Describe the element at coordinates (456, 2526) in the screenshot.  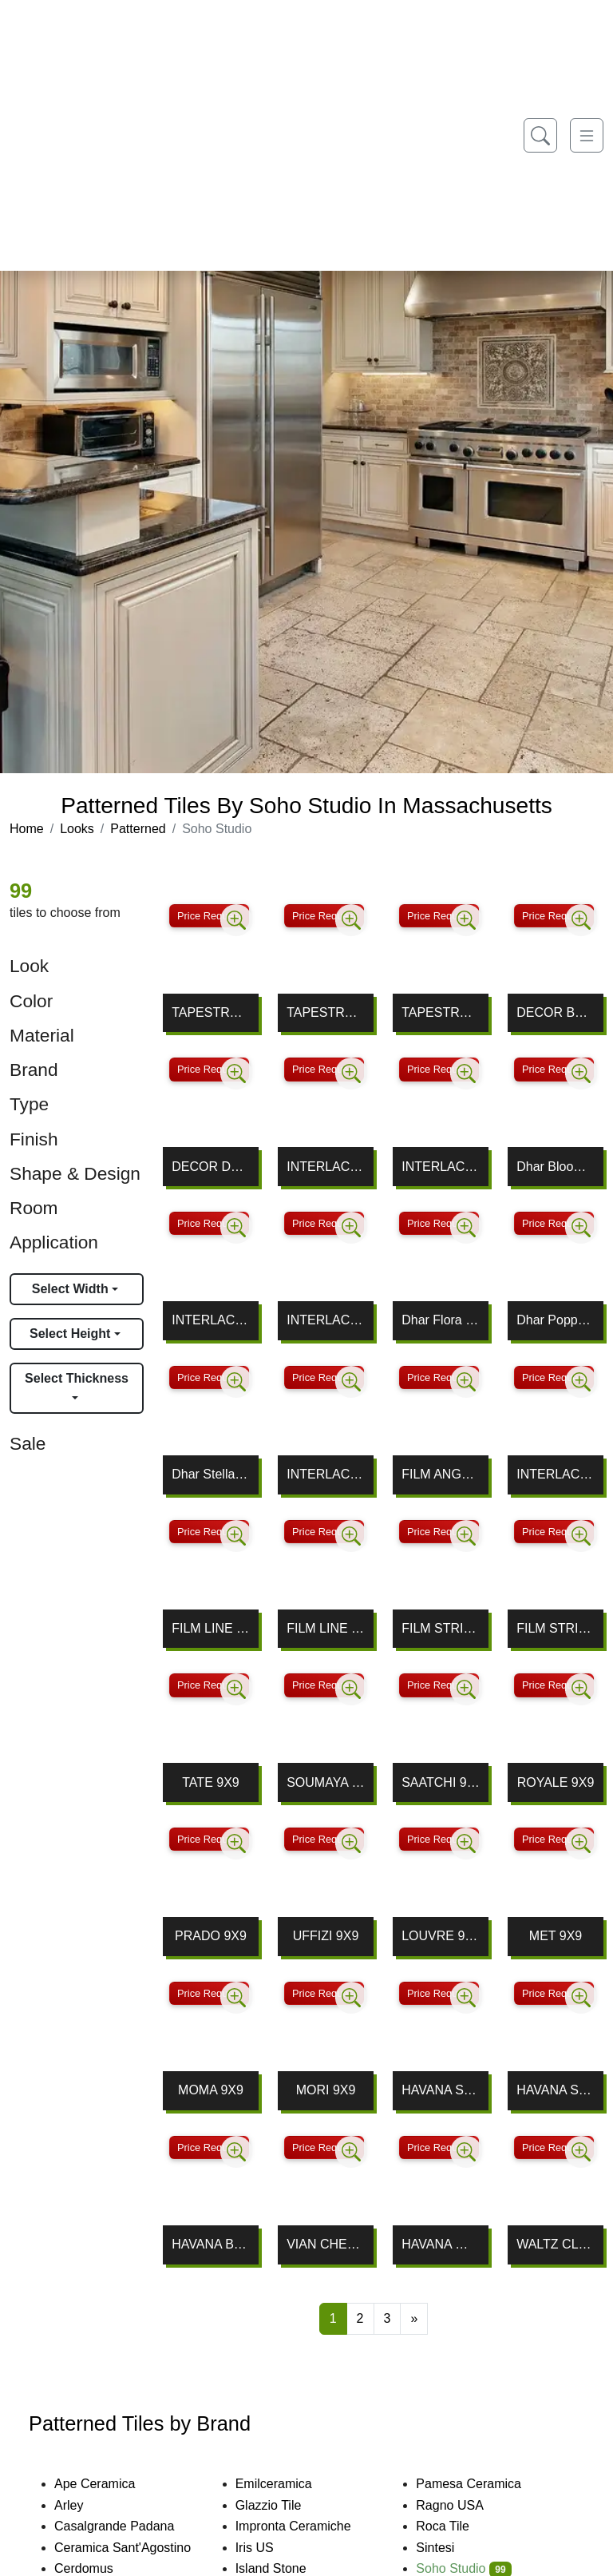
I see `Roca Tile` at that location.